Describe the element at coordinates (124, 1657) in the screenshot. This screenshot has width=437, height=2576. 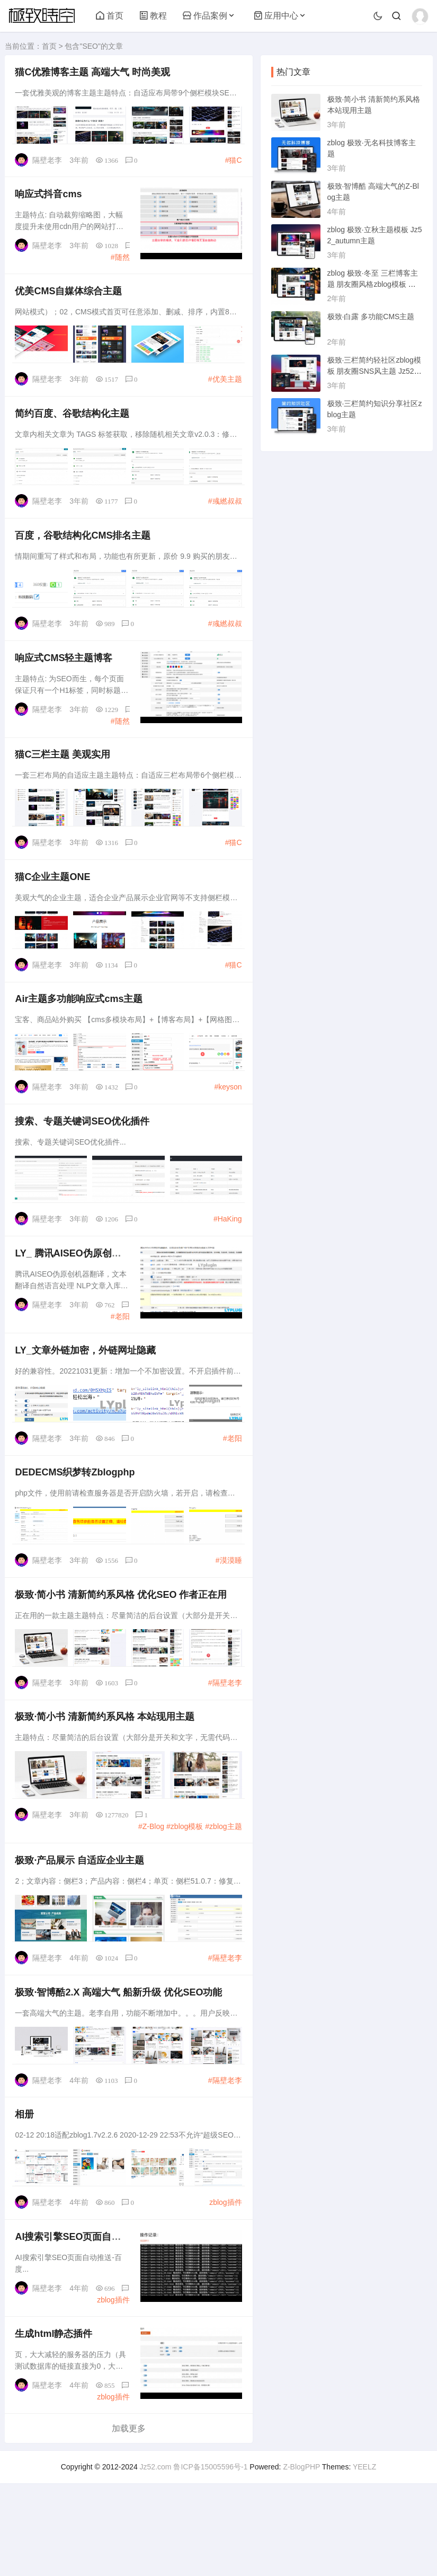
I see `极致·简小书 清新简约系风格 优化 作者正在用` at that location.